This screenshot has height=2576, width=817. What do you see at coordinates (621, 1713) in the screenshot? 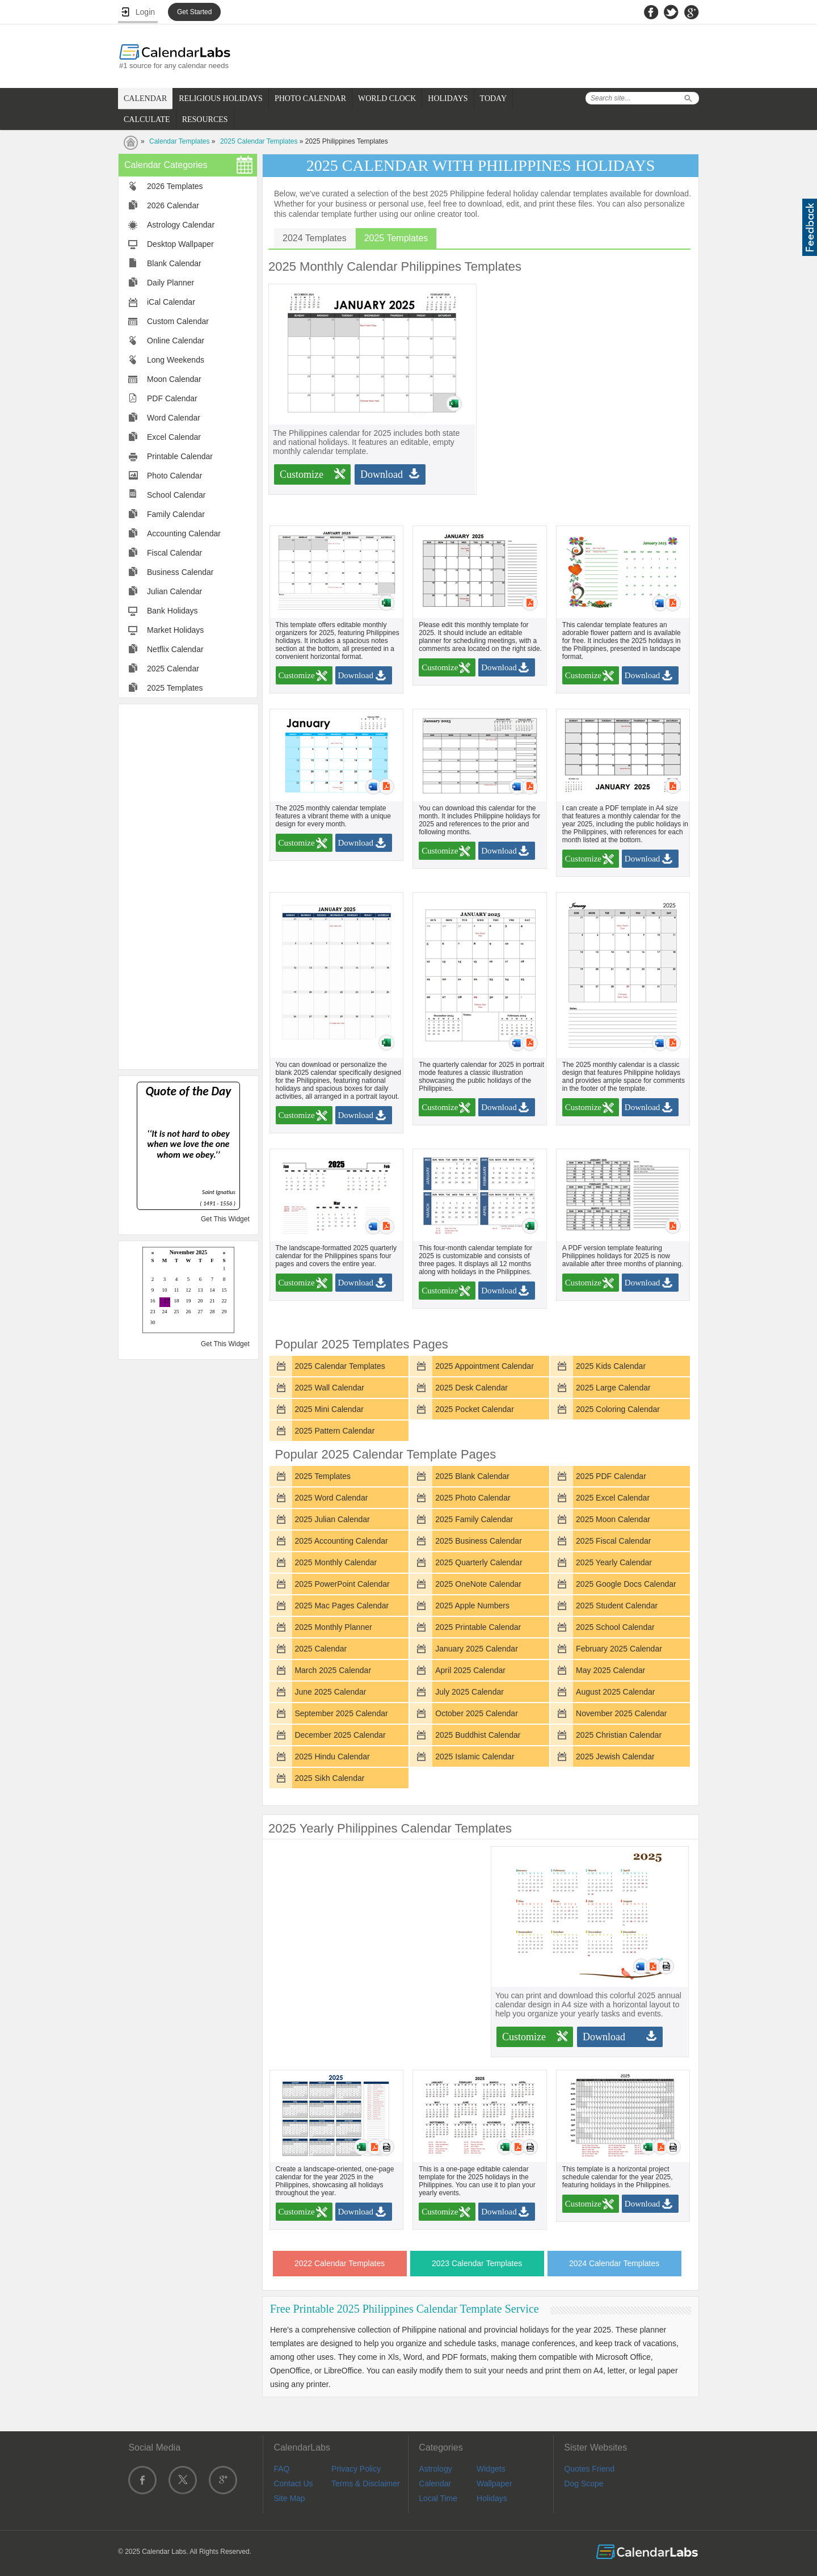
I see `November 2025 Calendar` at bounding box center [621, 1713].